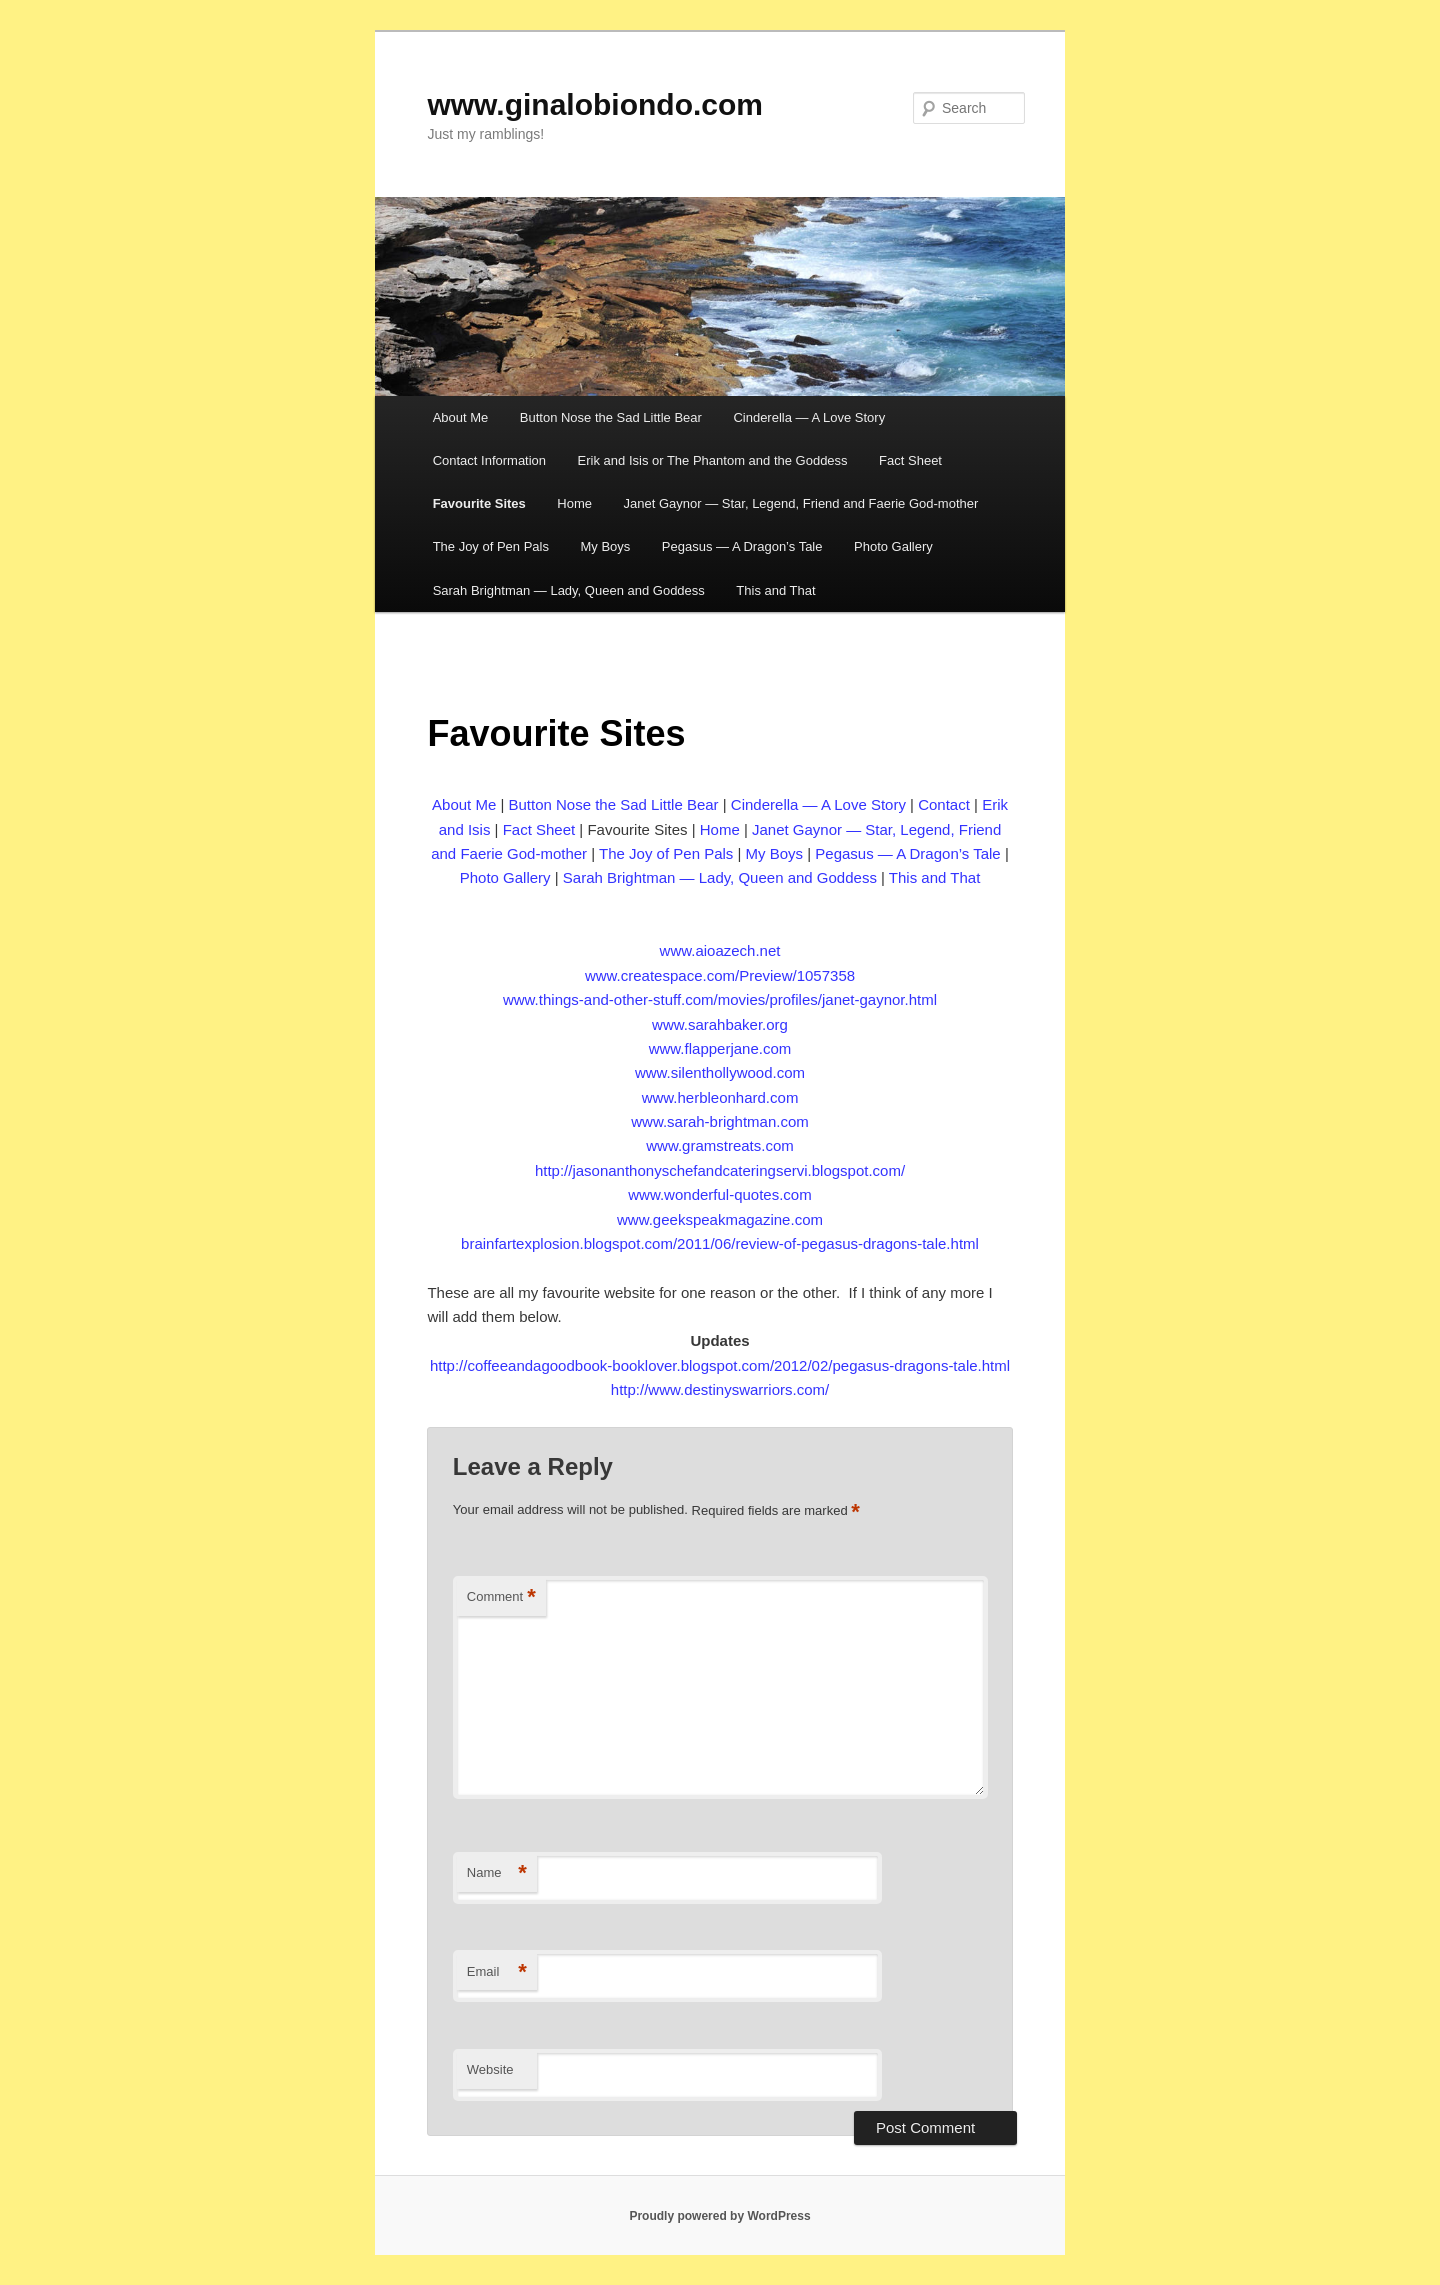  Describe the element at coordinates (720, 1048) in the screenshot. I see `www.flapperjane.com` at that location.